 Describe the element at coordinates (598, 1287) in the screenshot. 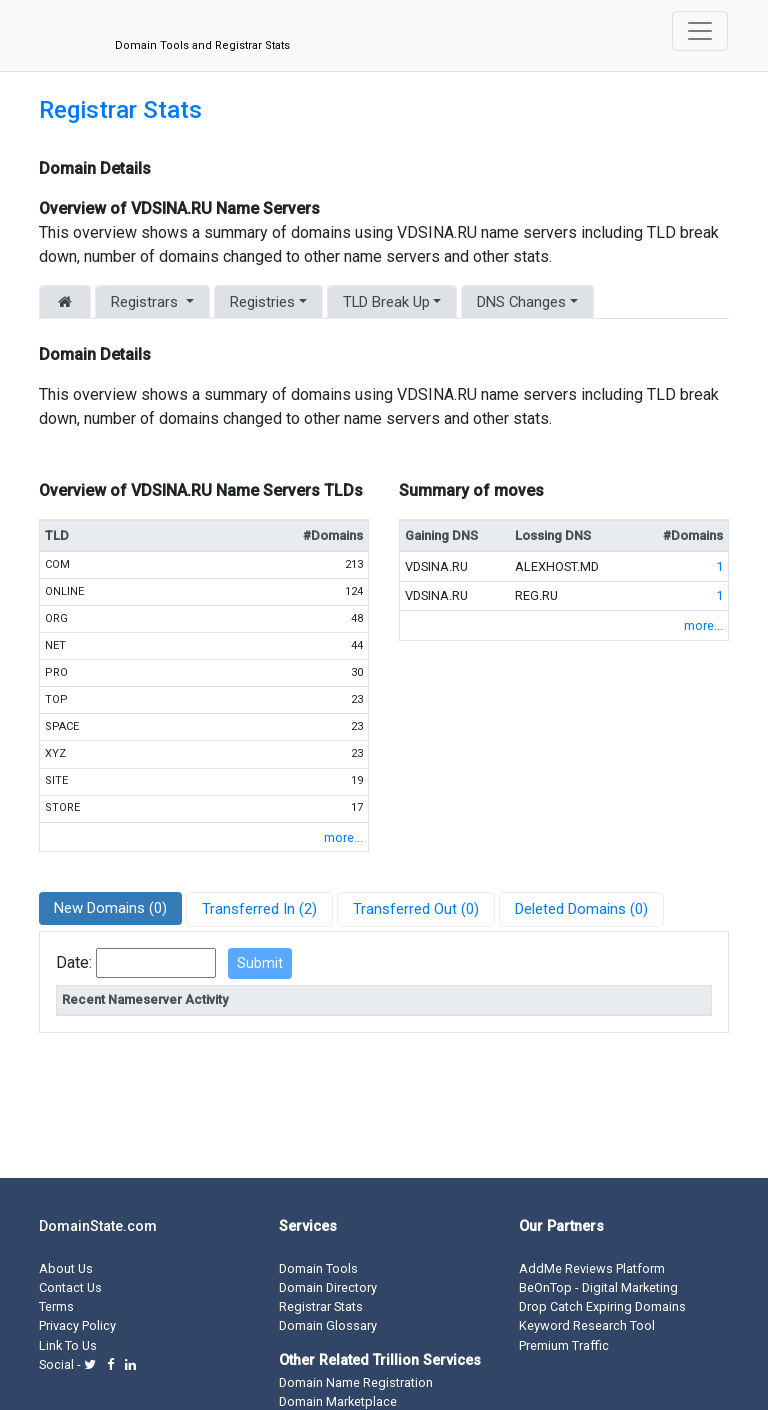

I see `BeOnTop - Digital Marketing` at that location.